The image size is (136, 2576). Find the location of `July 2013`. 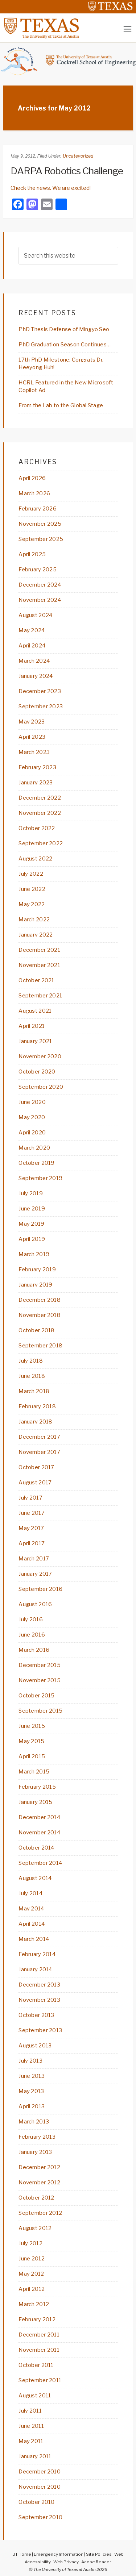

July 2013 is located at coordinates (30, 2061).